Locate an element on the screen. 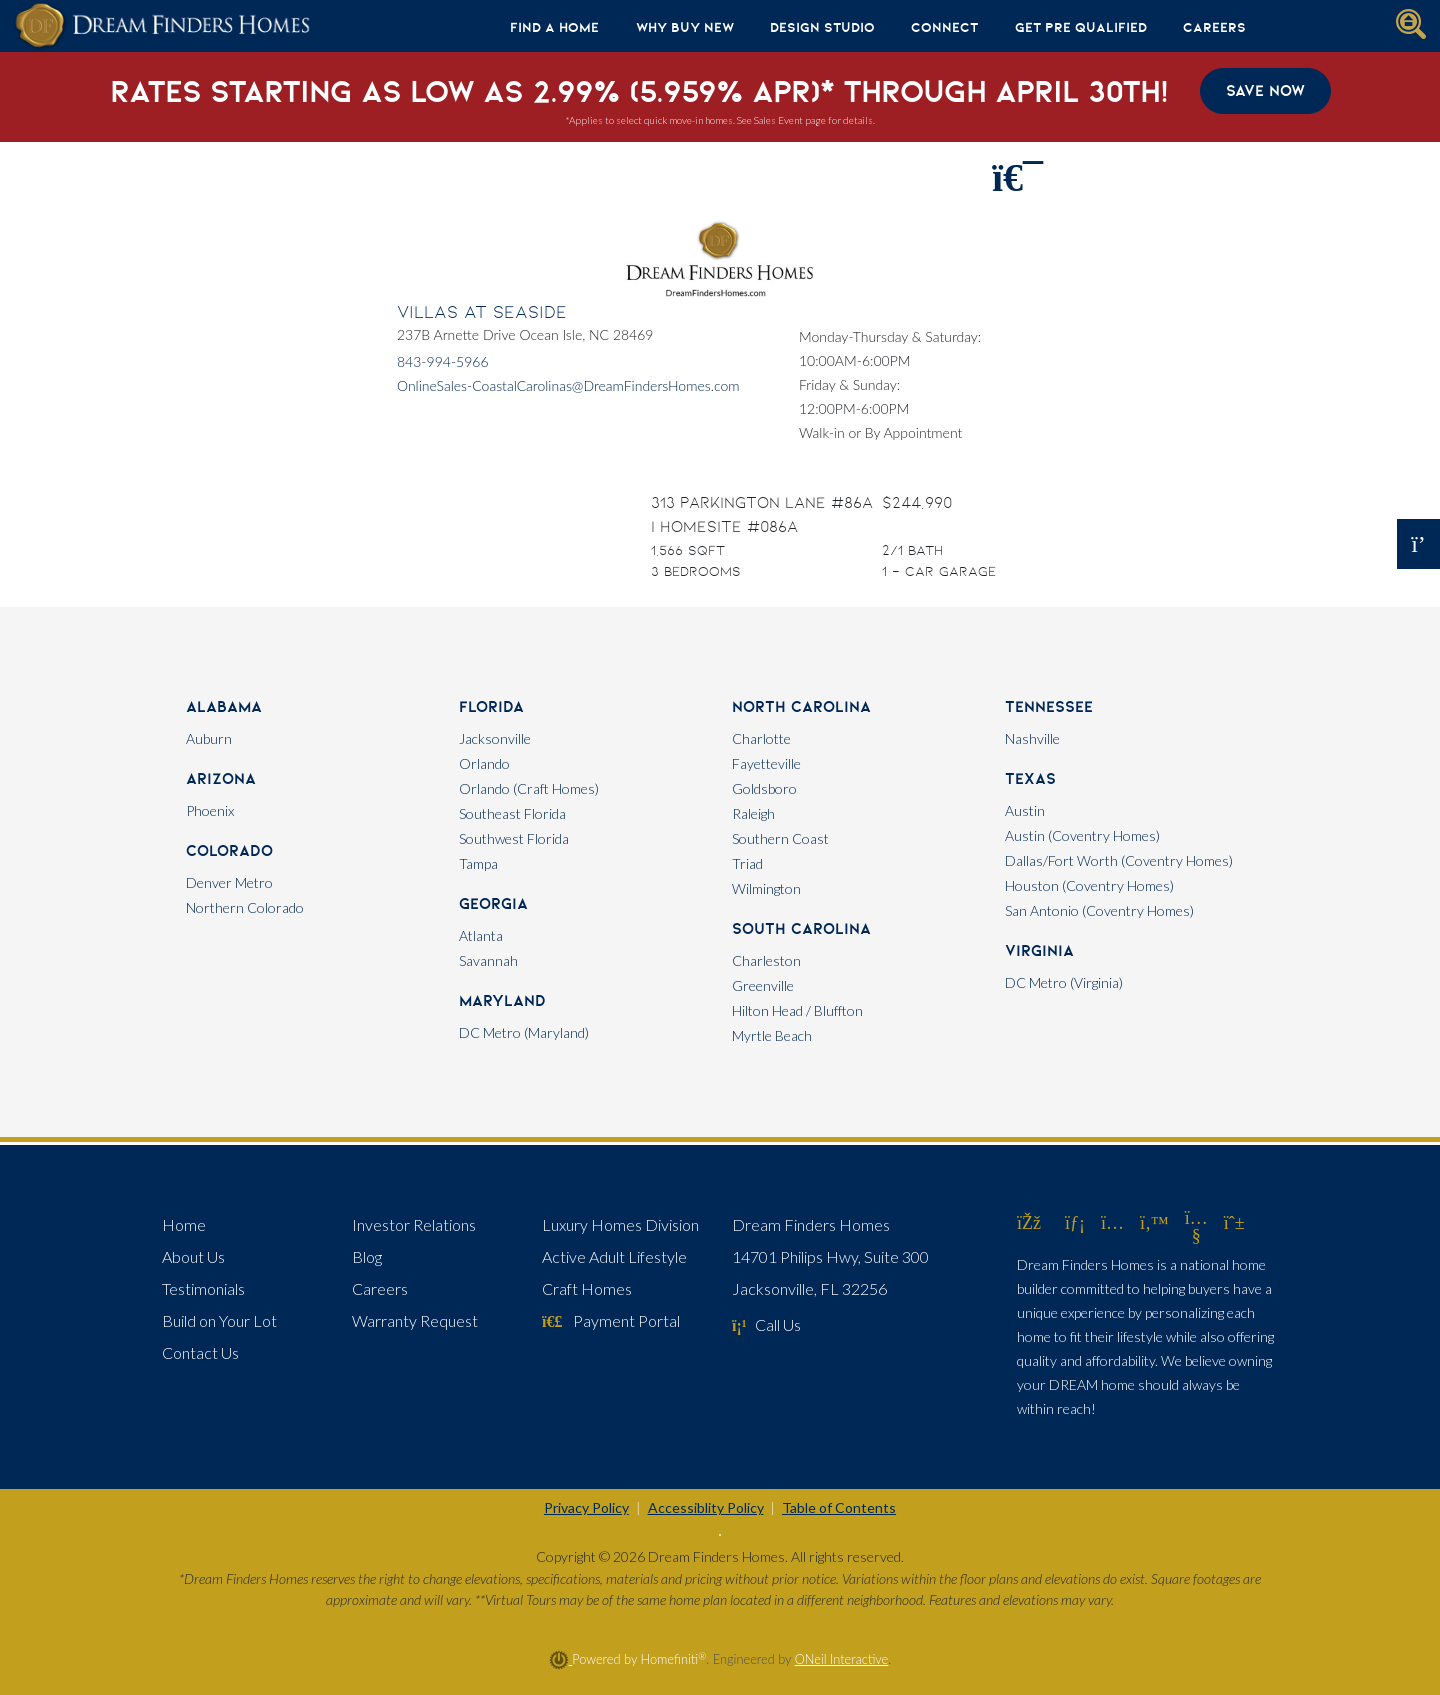 This screenshot has height=1695, width=1440. Find A Home is located at coordinates (554, 27).